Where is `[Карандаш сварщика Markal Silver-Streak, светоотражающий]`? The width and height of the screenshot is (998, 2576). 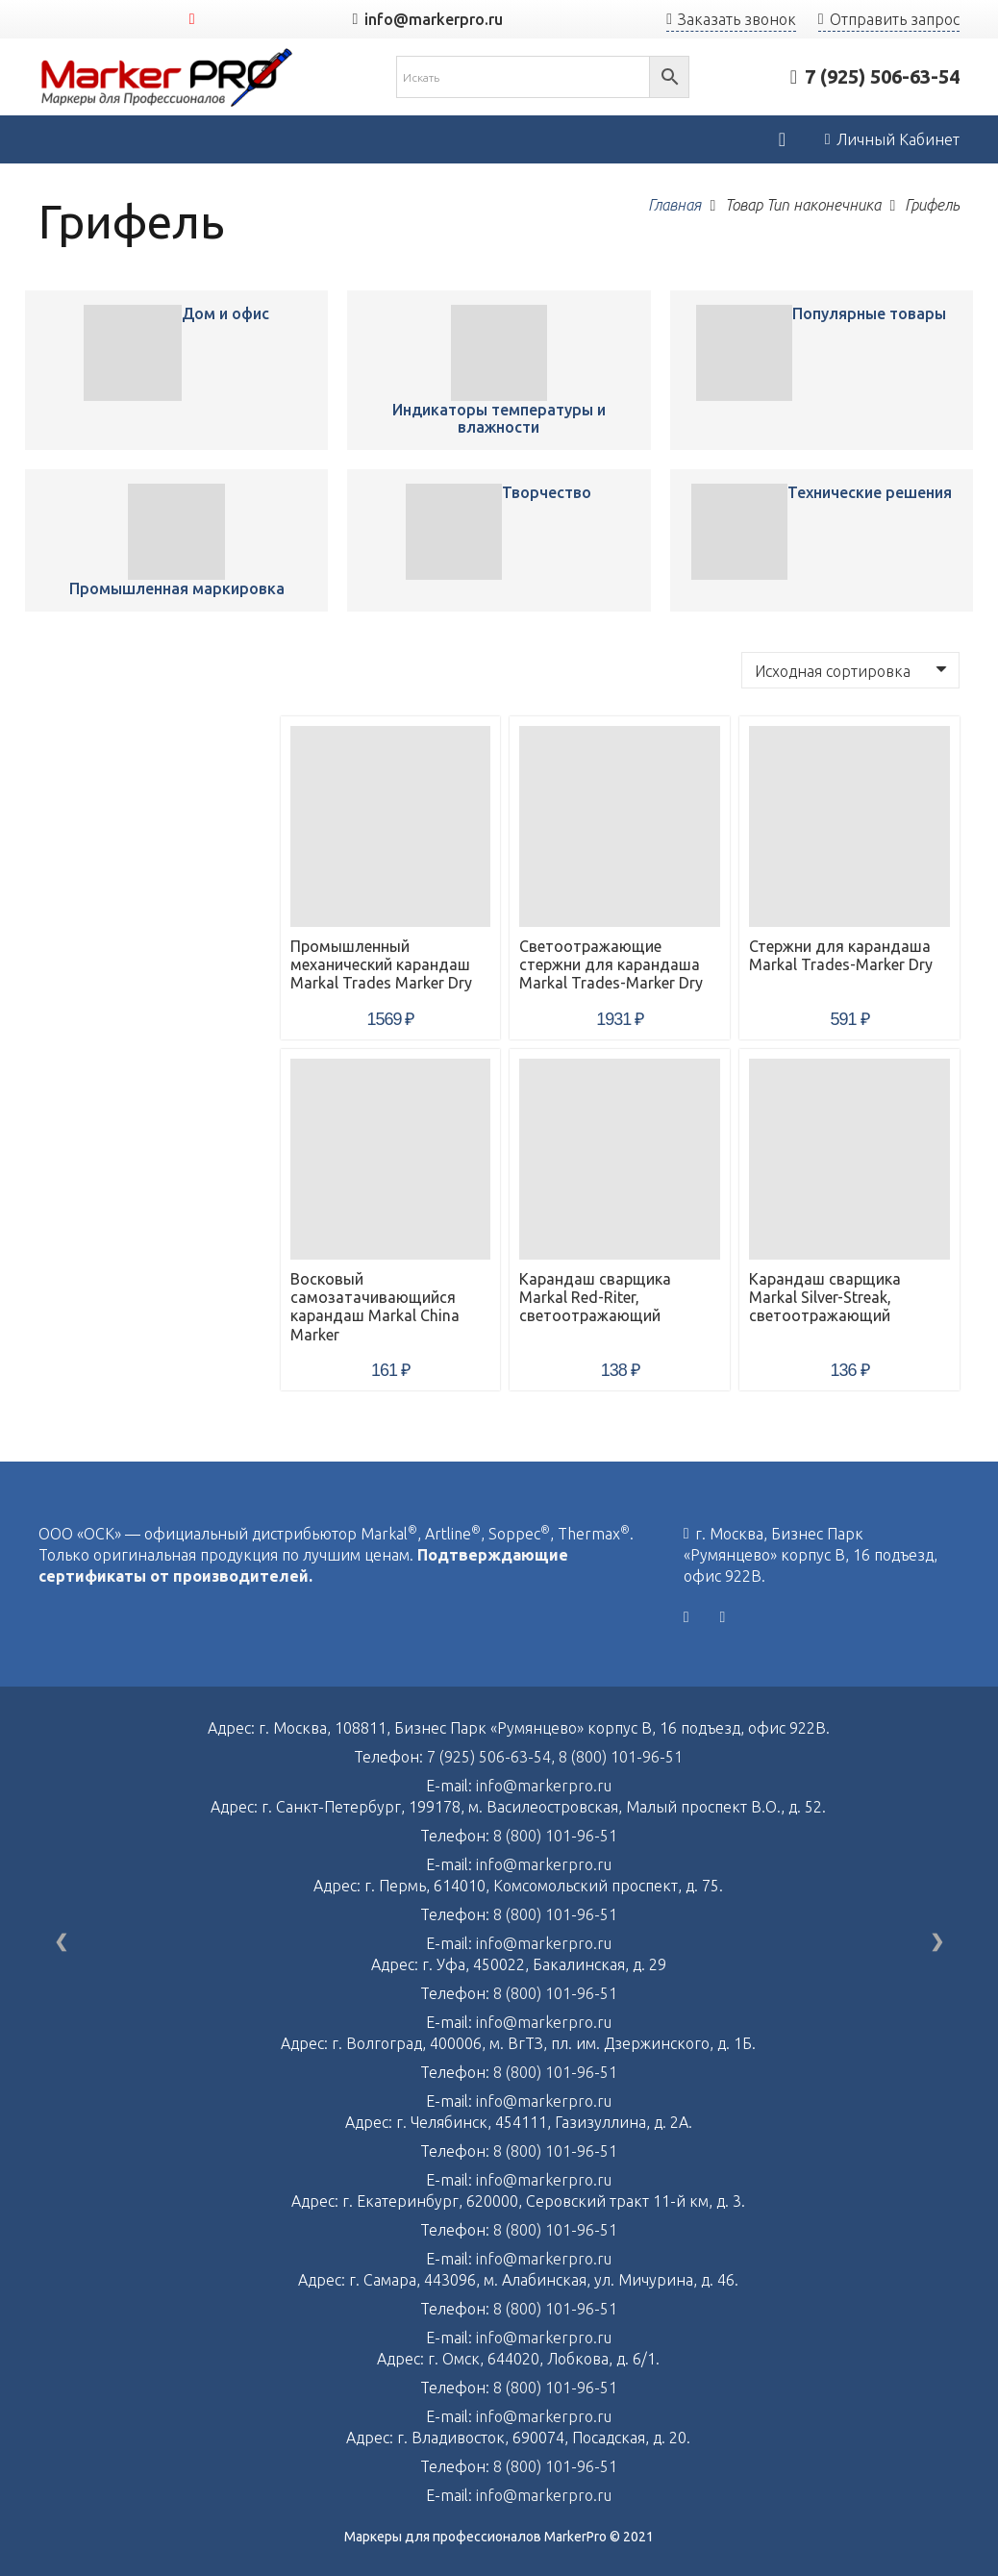
[Карандаш сварщика Markal Silver-Streak, светоотражающий] is located at coordinates (849, 1159).